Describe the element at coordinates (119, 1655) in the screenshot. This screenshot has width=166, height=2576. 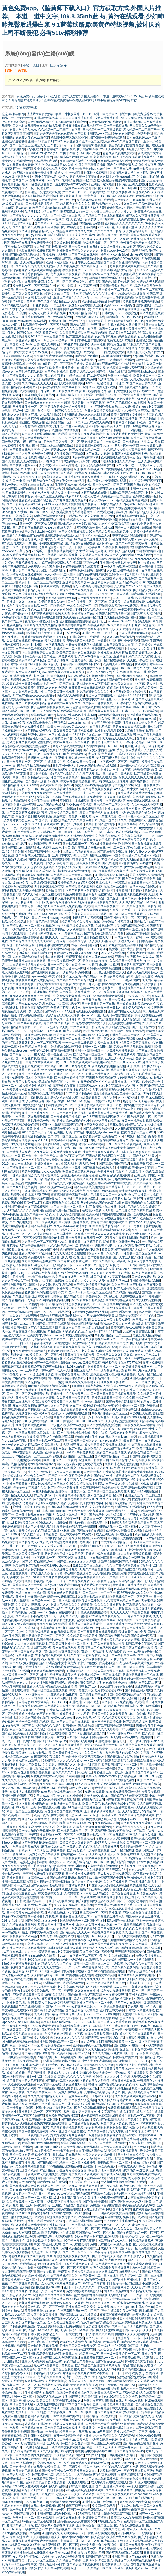
I see `亚洲日本va午夜中文字幕` at that location.